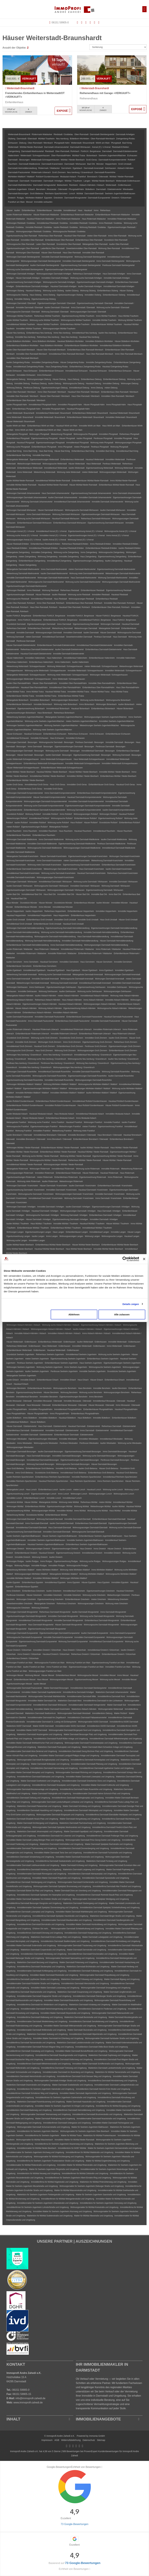  What do you see at coordinates (26, 675) in the screenshot?
I see `Mietangebote Weiterstadt / Schneppenhausen` at bounding box center [26, 675].